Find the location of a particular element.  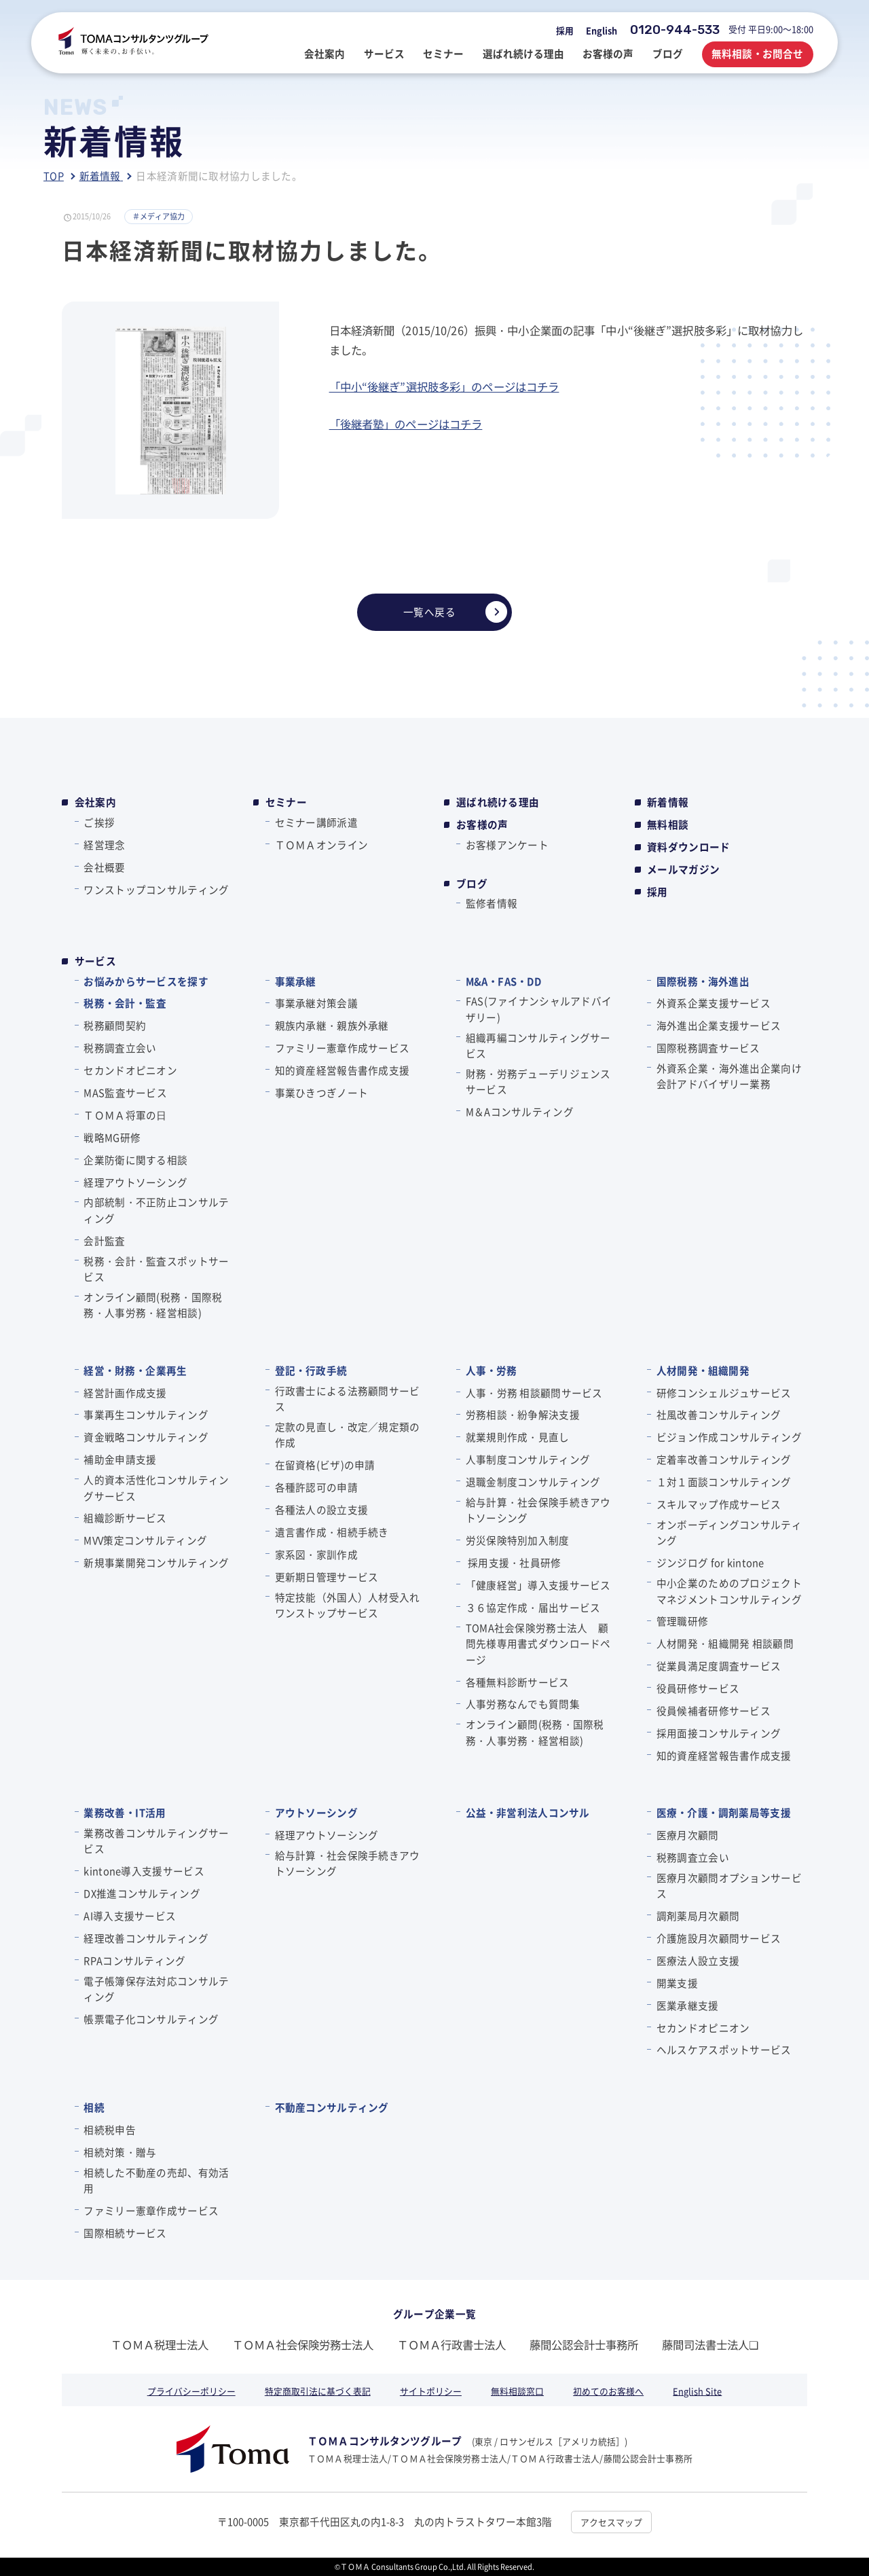

ヘルスケアスポットサービス is located at coordinates (724, 2049).